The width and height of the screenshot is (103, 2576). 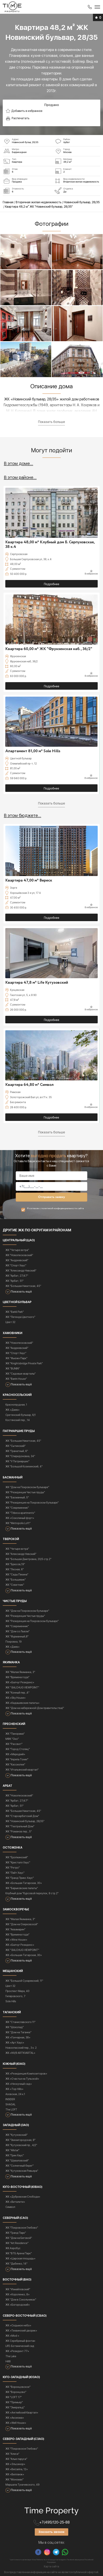 What do you see at coordinates (15, 2392) in the screenshot?
I see `ЖК "Воронцово"` at bounding box center [15, 2392].